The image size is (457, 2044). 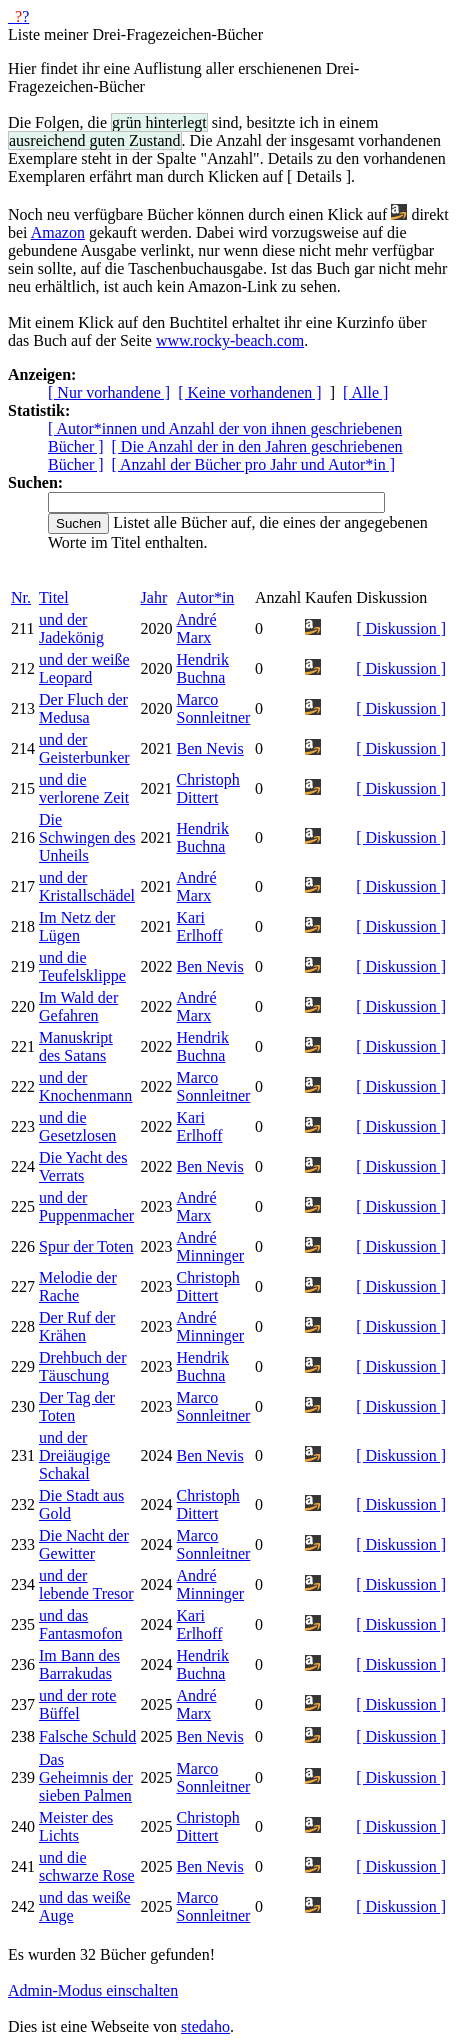 I want to click on André Minninger, so click(x=211, y=1246).